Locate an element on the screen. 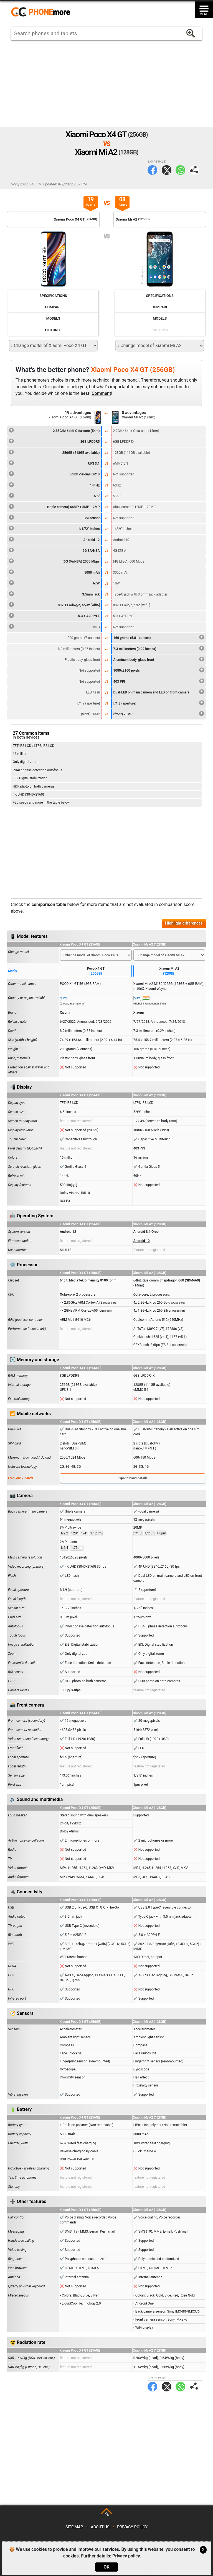  Share page: is located at coordinates (194, 170).